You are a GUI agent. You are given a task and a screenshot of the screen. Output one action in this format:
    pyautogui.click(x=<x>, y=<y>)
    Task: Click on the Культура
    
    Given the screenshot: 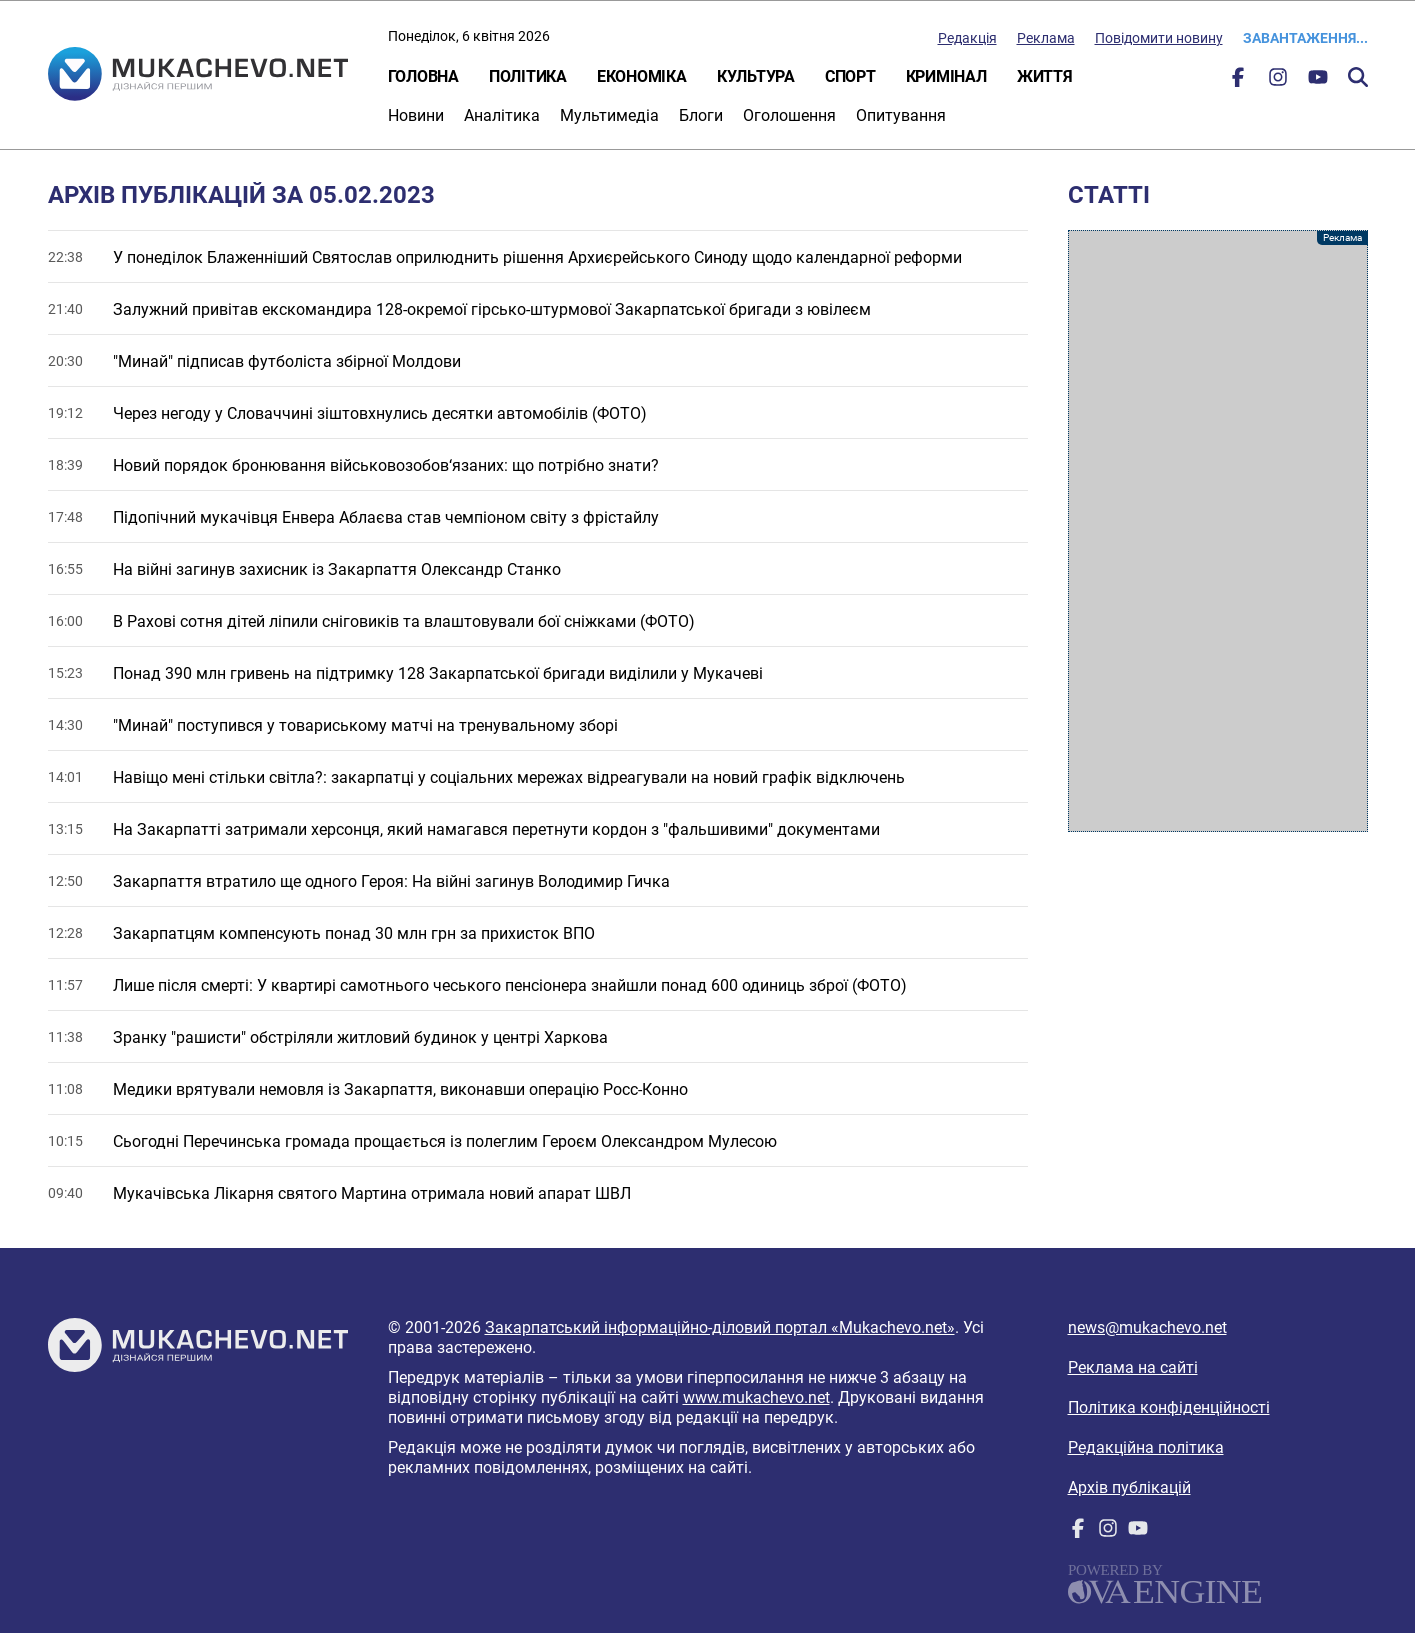 What is the action you would take?
    pyautogui.click(x=756, y=76)
    